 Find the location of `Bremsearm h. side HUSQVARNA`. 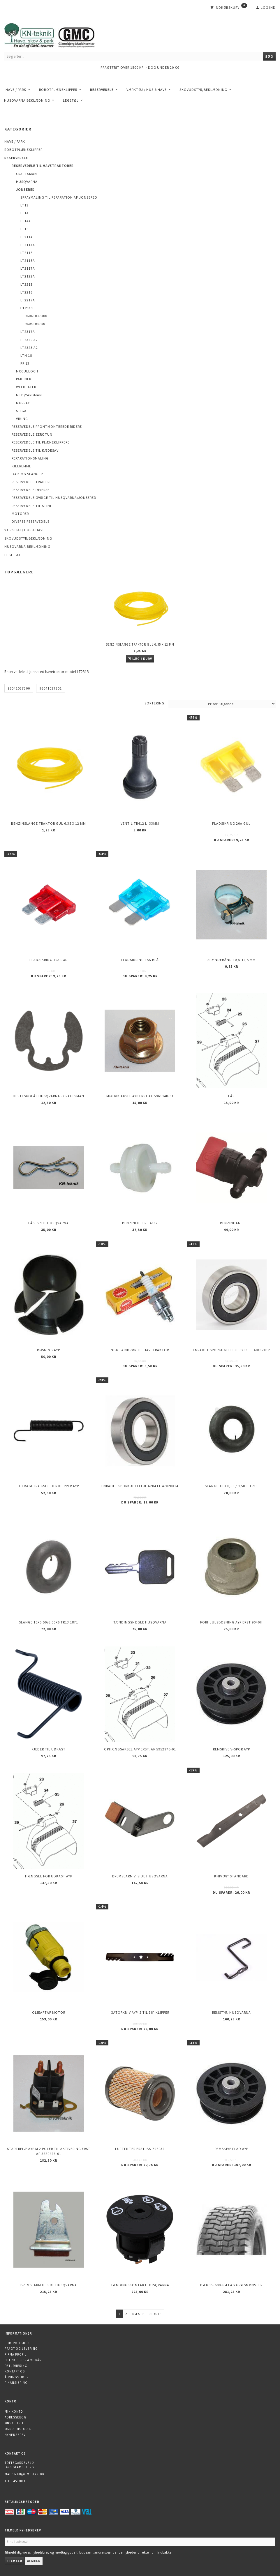

Bremsearm h. side HUSQVARNA is located at coordinates (48, 2285).